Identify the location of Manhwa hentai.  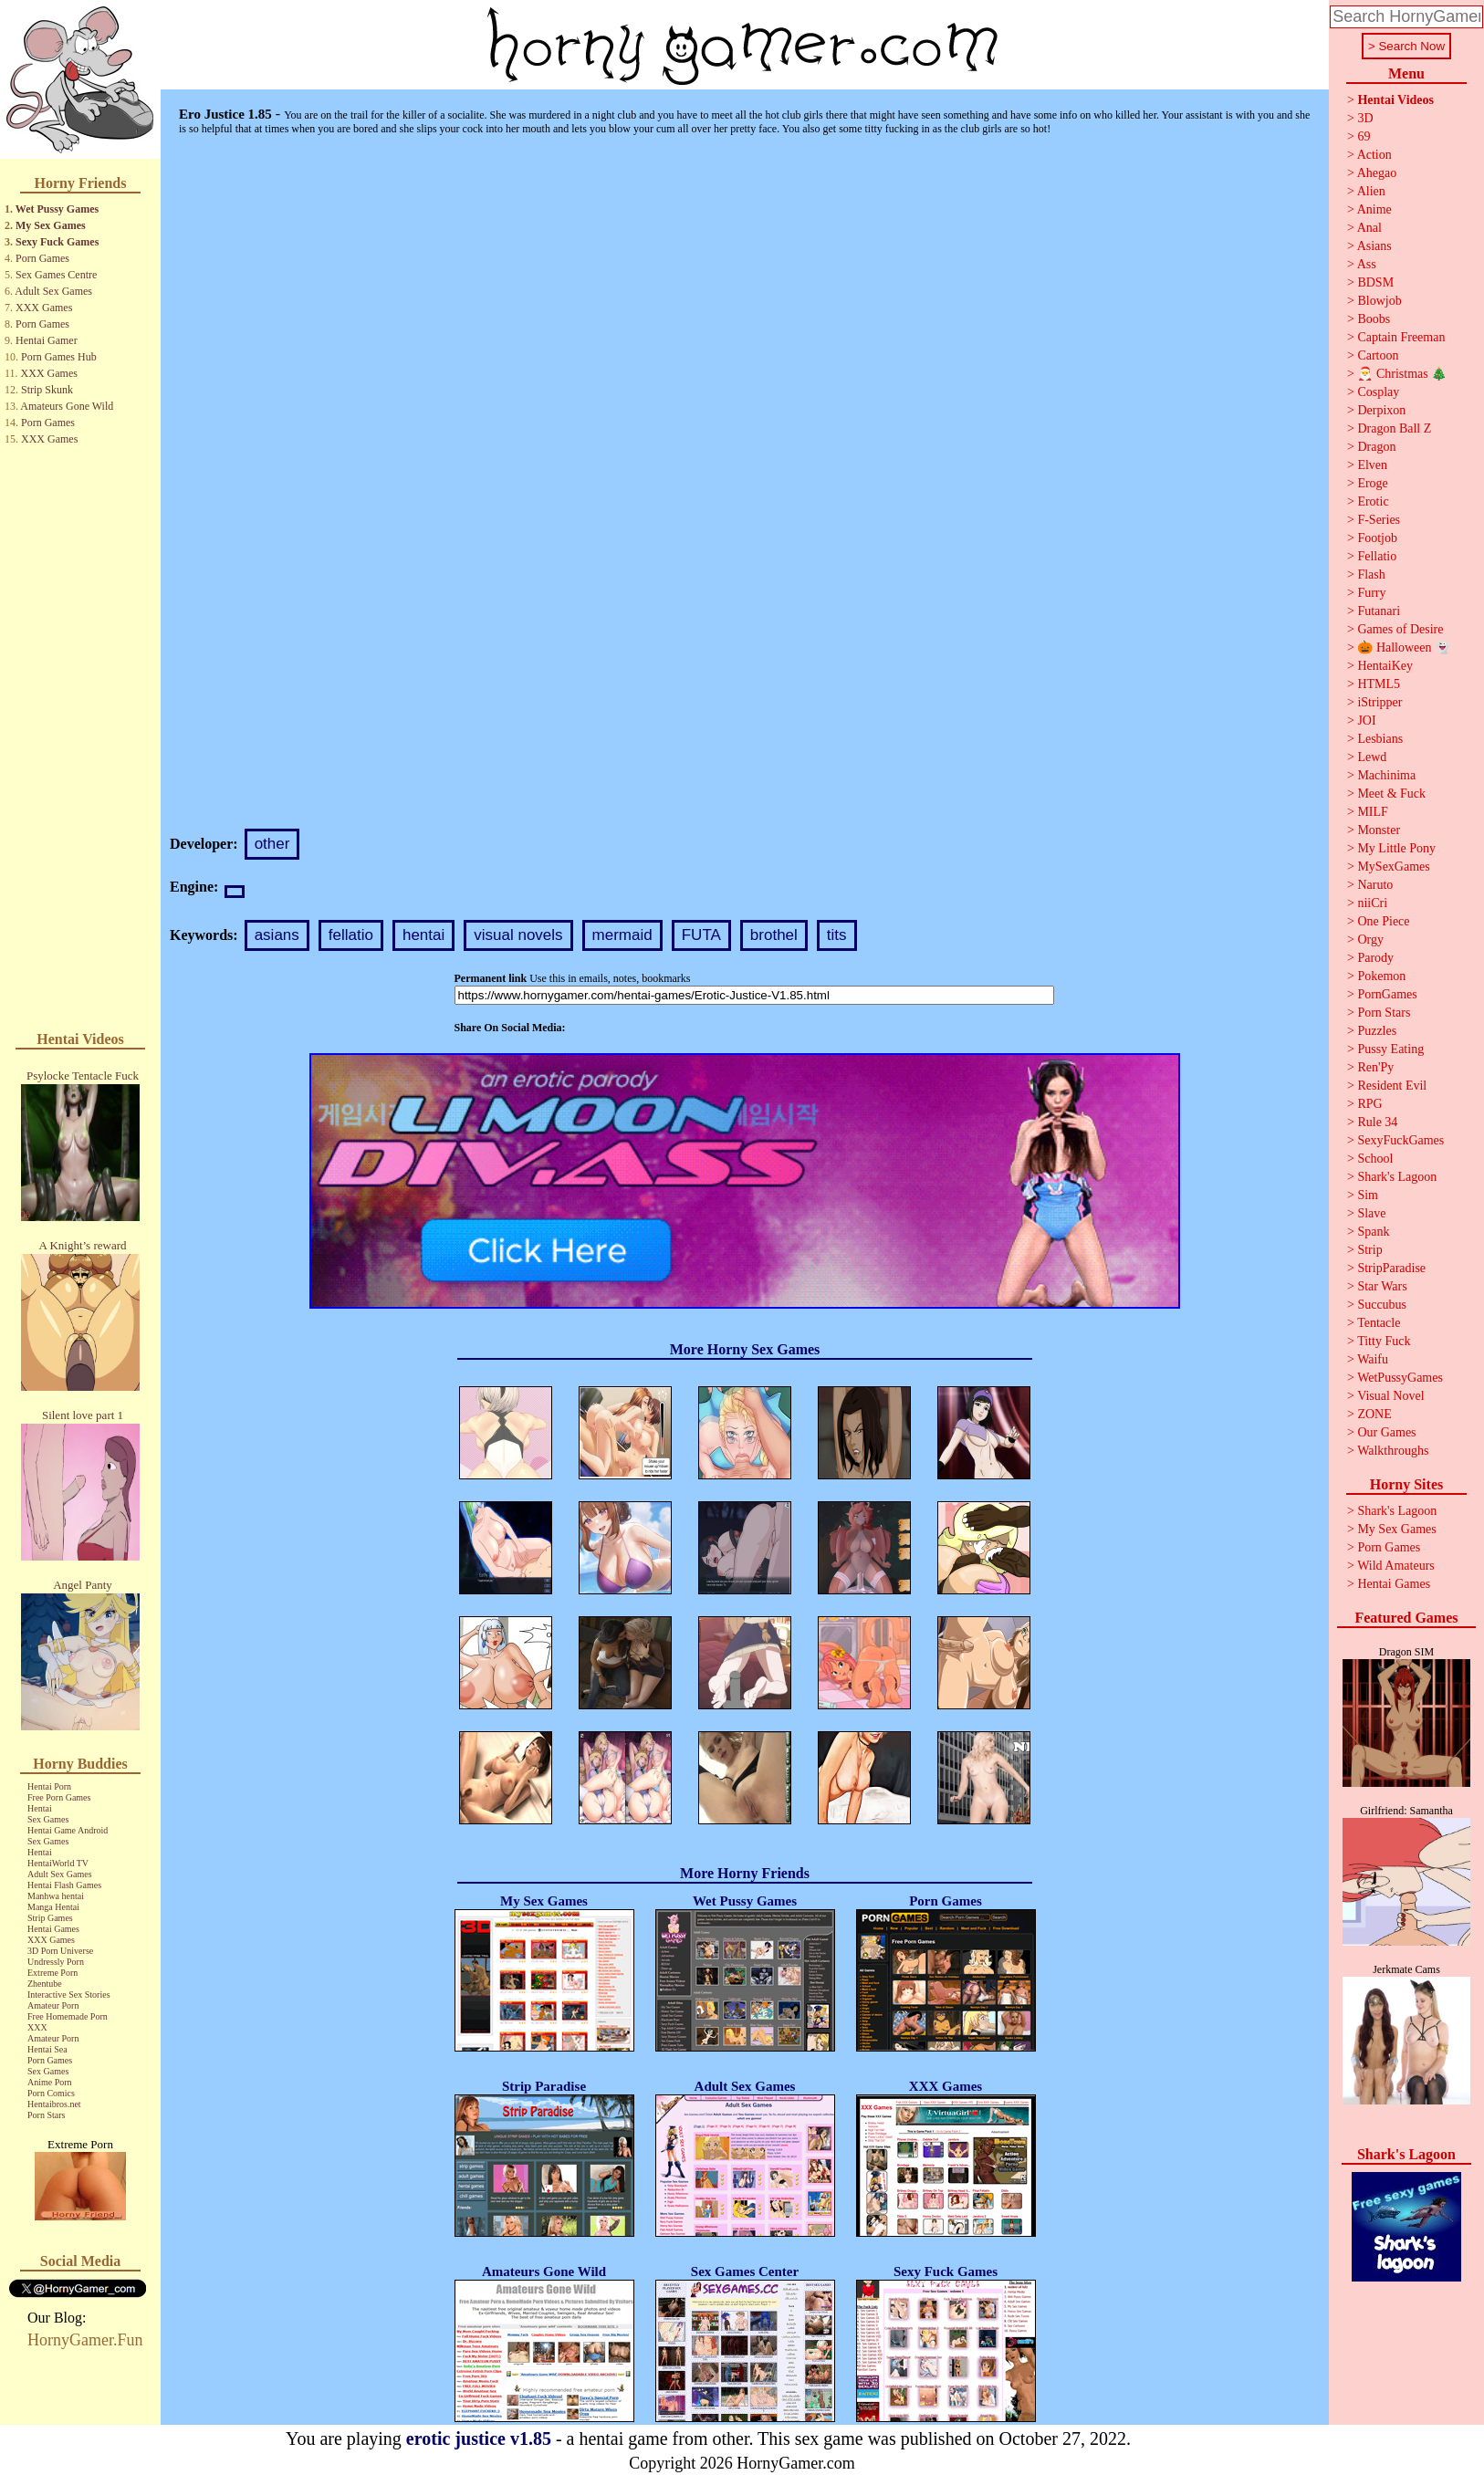
(55, 1896).